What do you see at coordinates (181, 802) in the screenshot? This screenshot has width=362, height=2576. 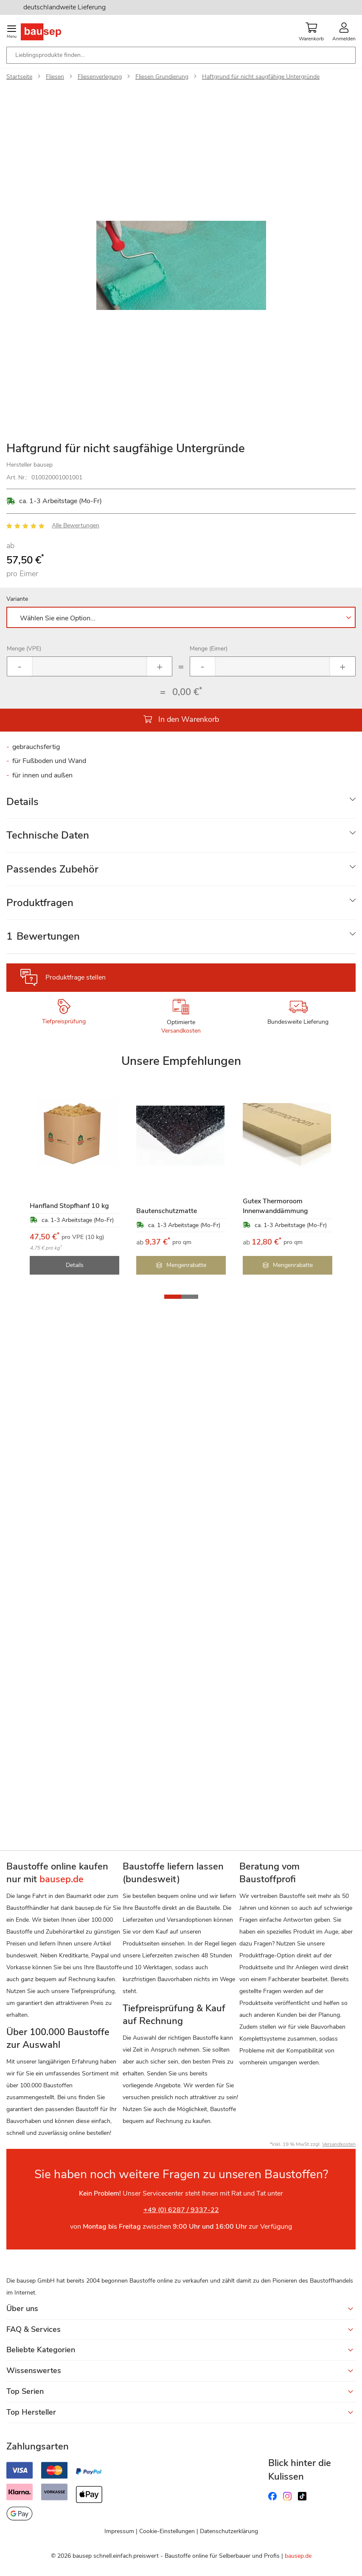 I see `[tab]` at bounding box center [181, 802].